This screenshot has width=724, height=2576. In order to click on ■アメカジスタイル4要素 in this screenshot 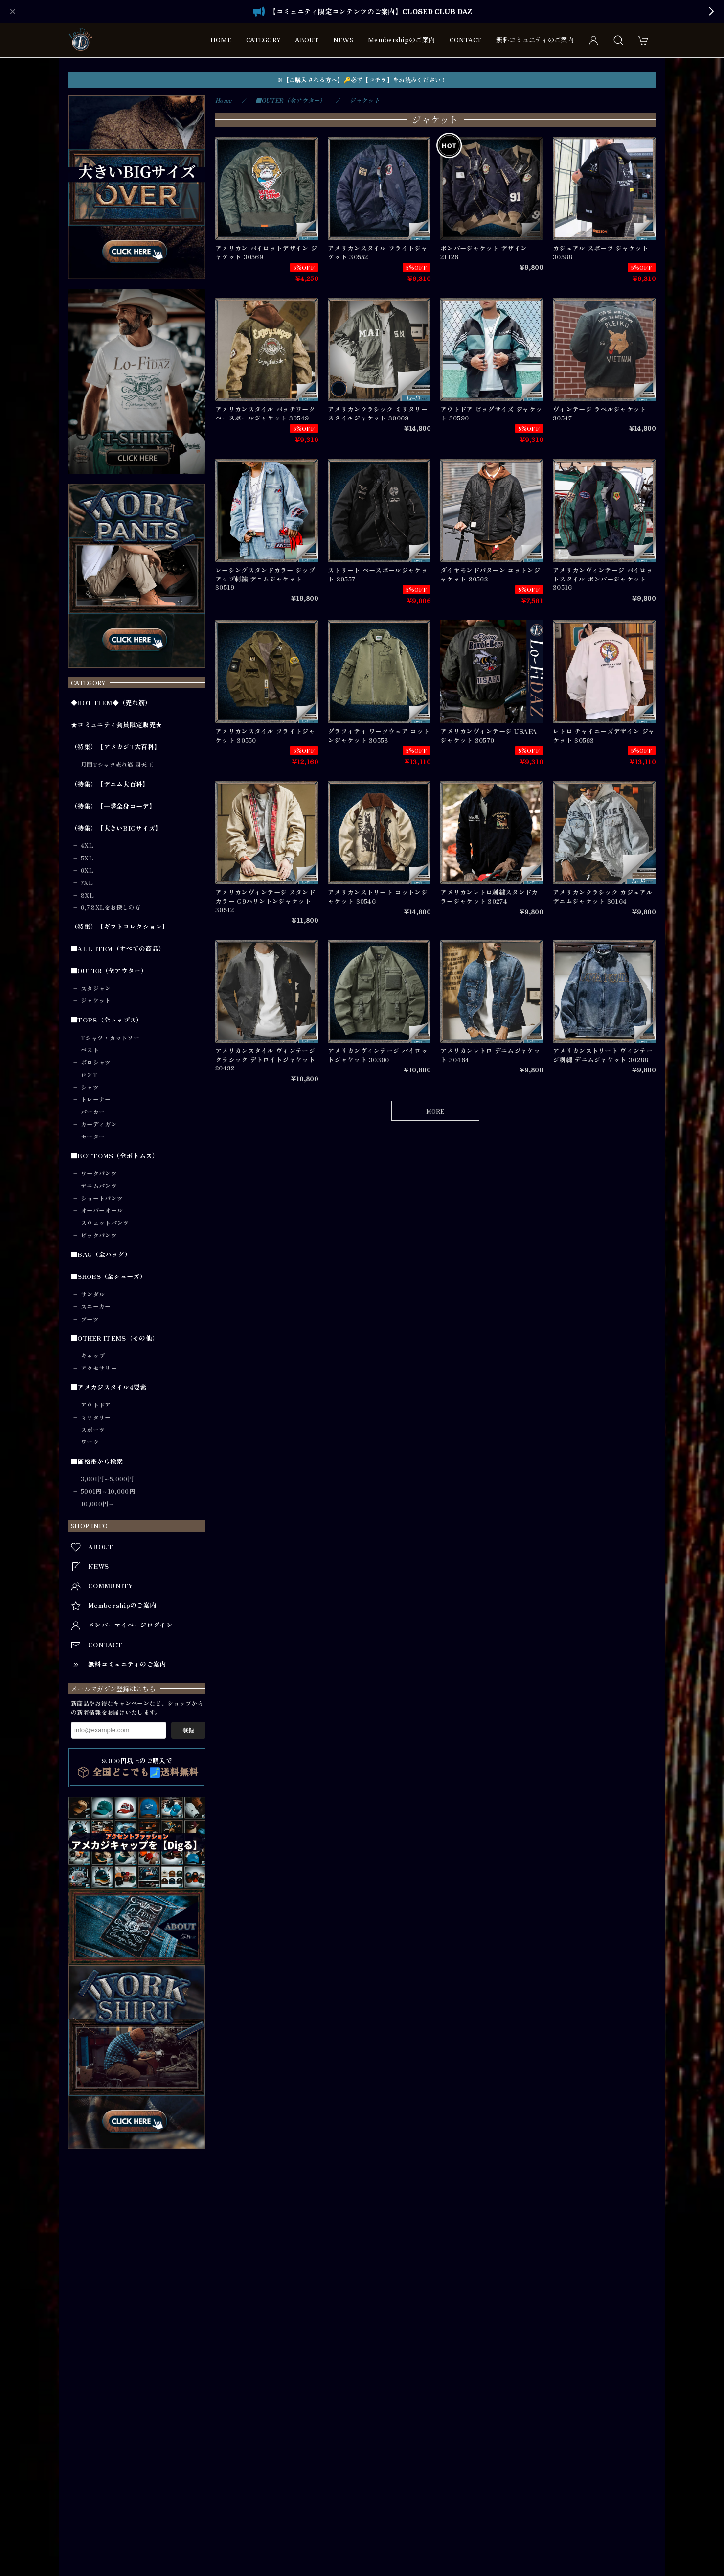, I will do `click(109, 1387)`.